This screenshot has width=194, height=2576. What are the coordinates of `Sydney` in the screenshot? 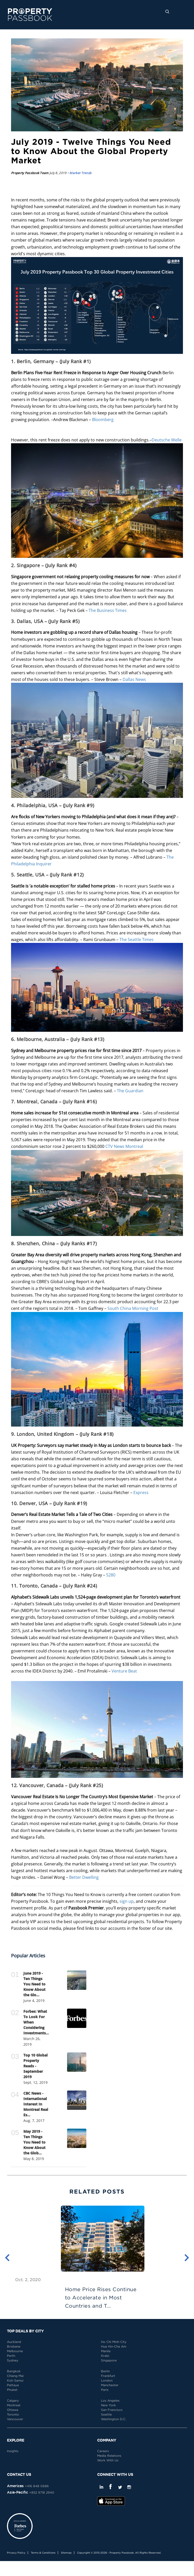 It's located at (12, 2360).